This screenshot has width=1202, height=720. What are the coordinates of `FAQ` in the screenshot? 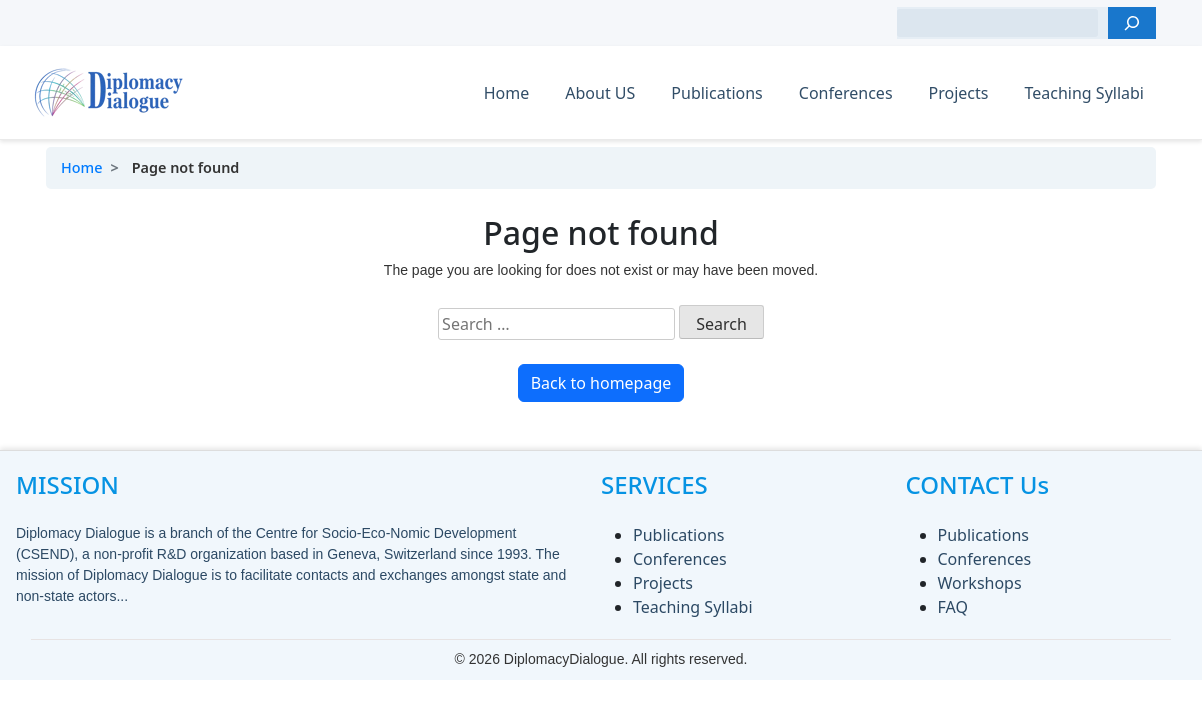 It's located at (953, 607).